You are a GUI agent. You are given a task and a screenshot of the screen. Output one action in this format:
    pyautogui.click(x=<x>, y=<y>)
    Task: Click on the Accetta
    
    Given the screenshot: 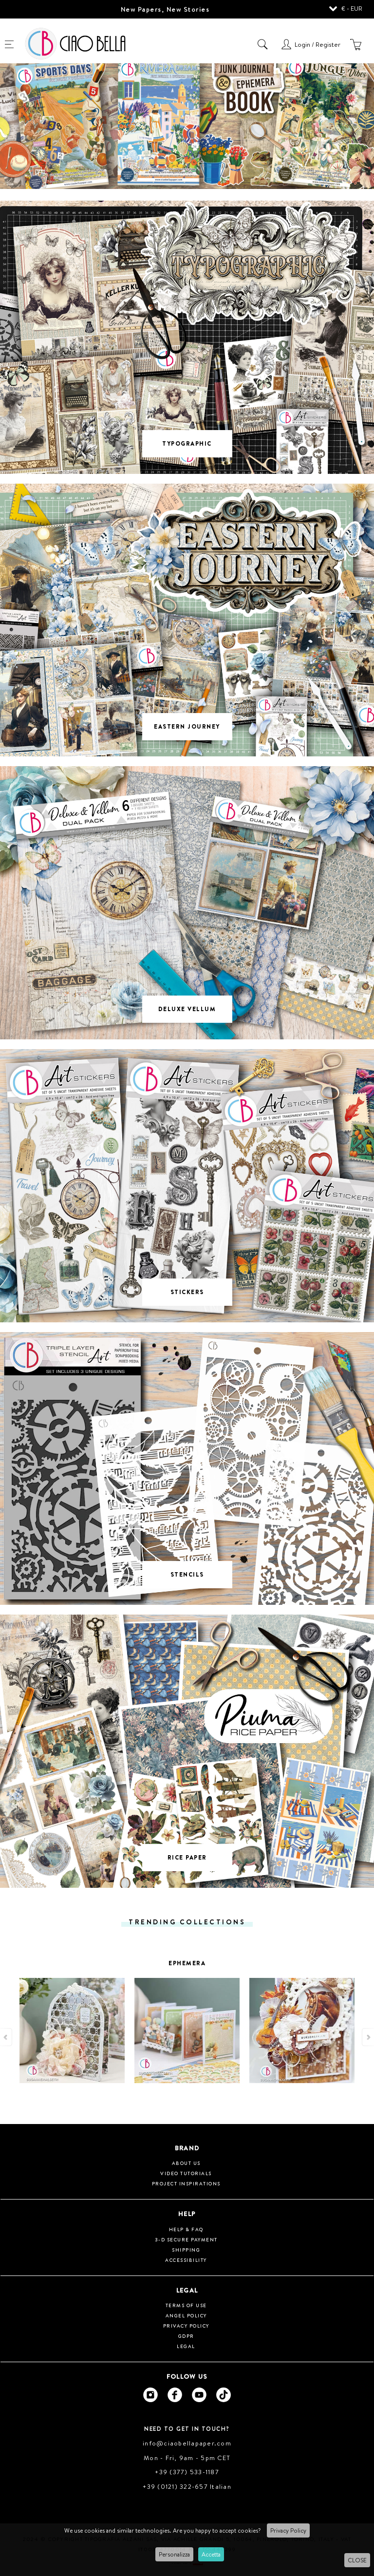 What is the action you would take?
    pyautogui.click(x=211, y=2554)
    